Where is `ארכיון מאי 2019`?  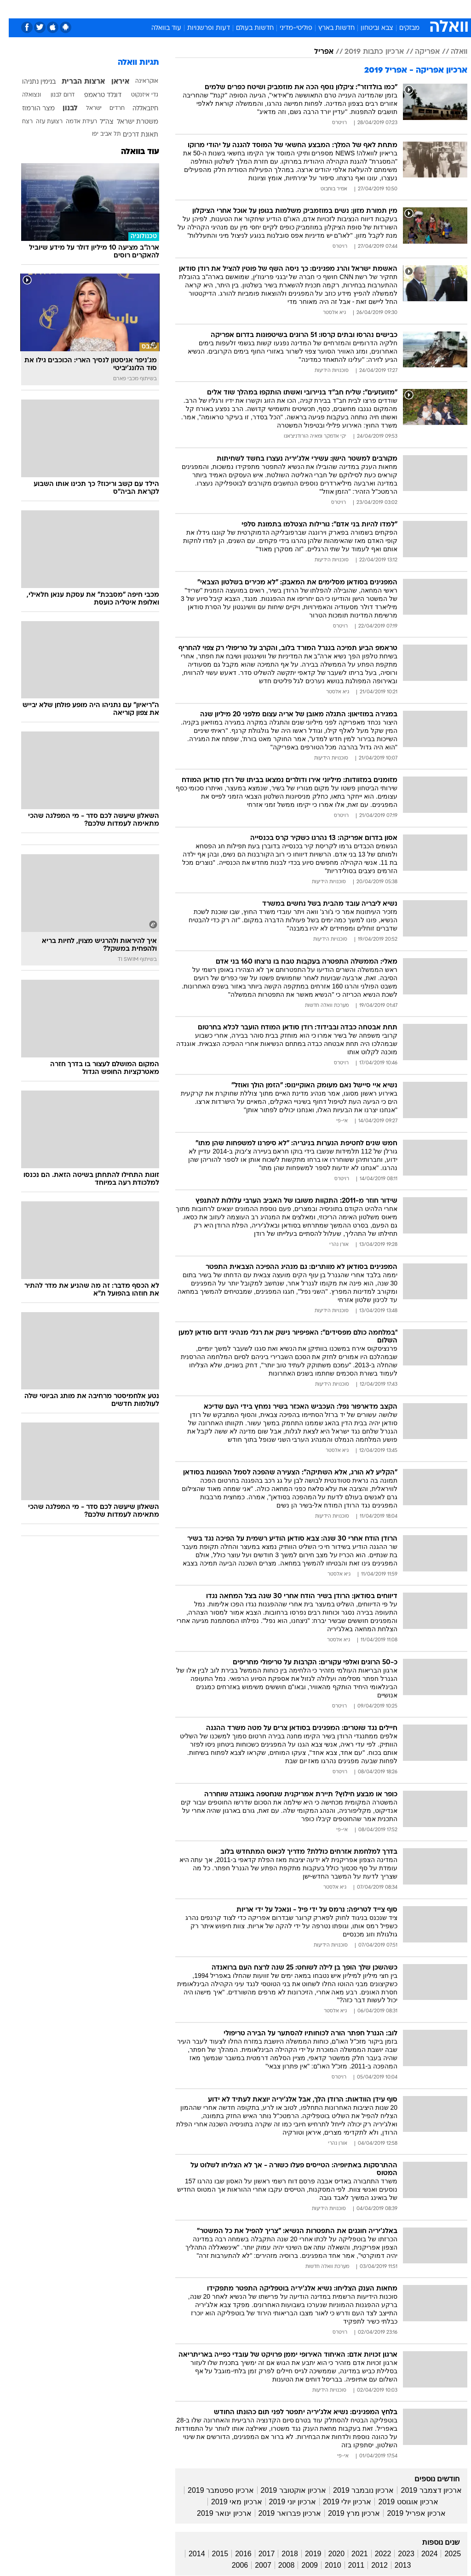 ארכיון מאי 2019 is located at coordinates (227, 2502).